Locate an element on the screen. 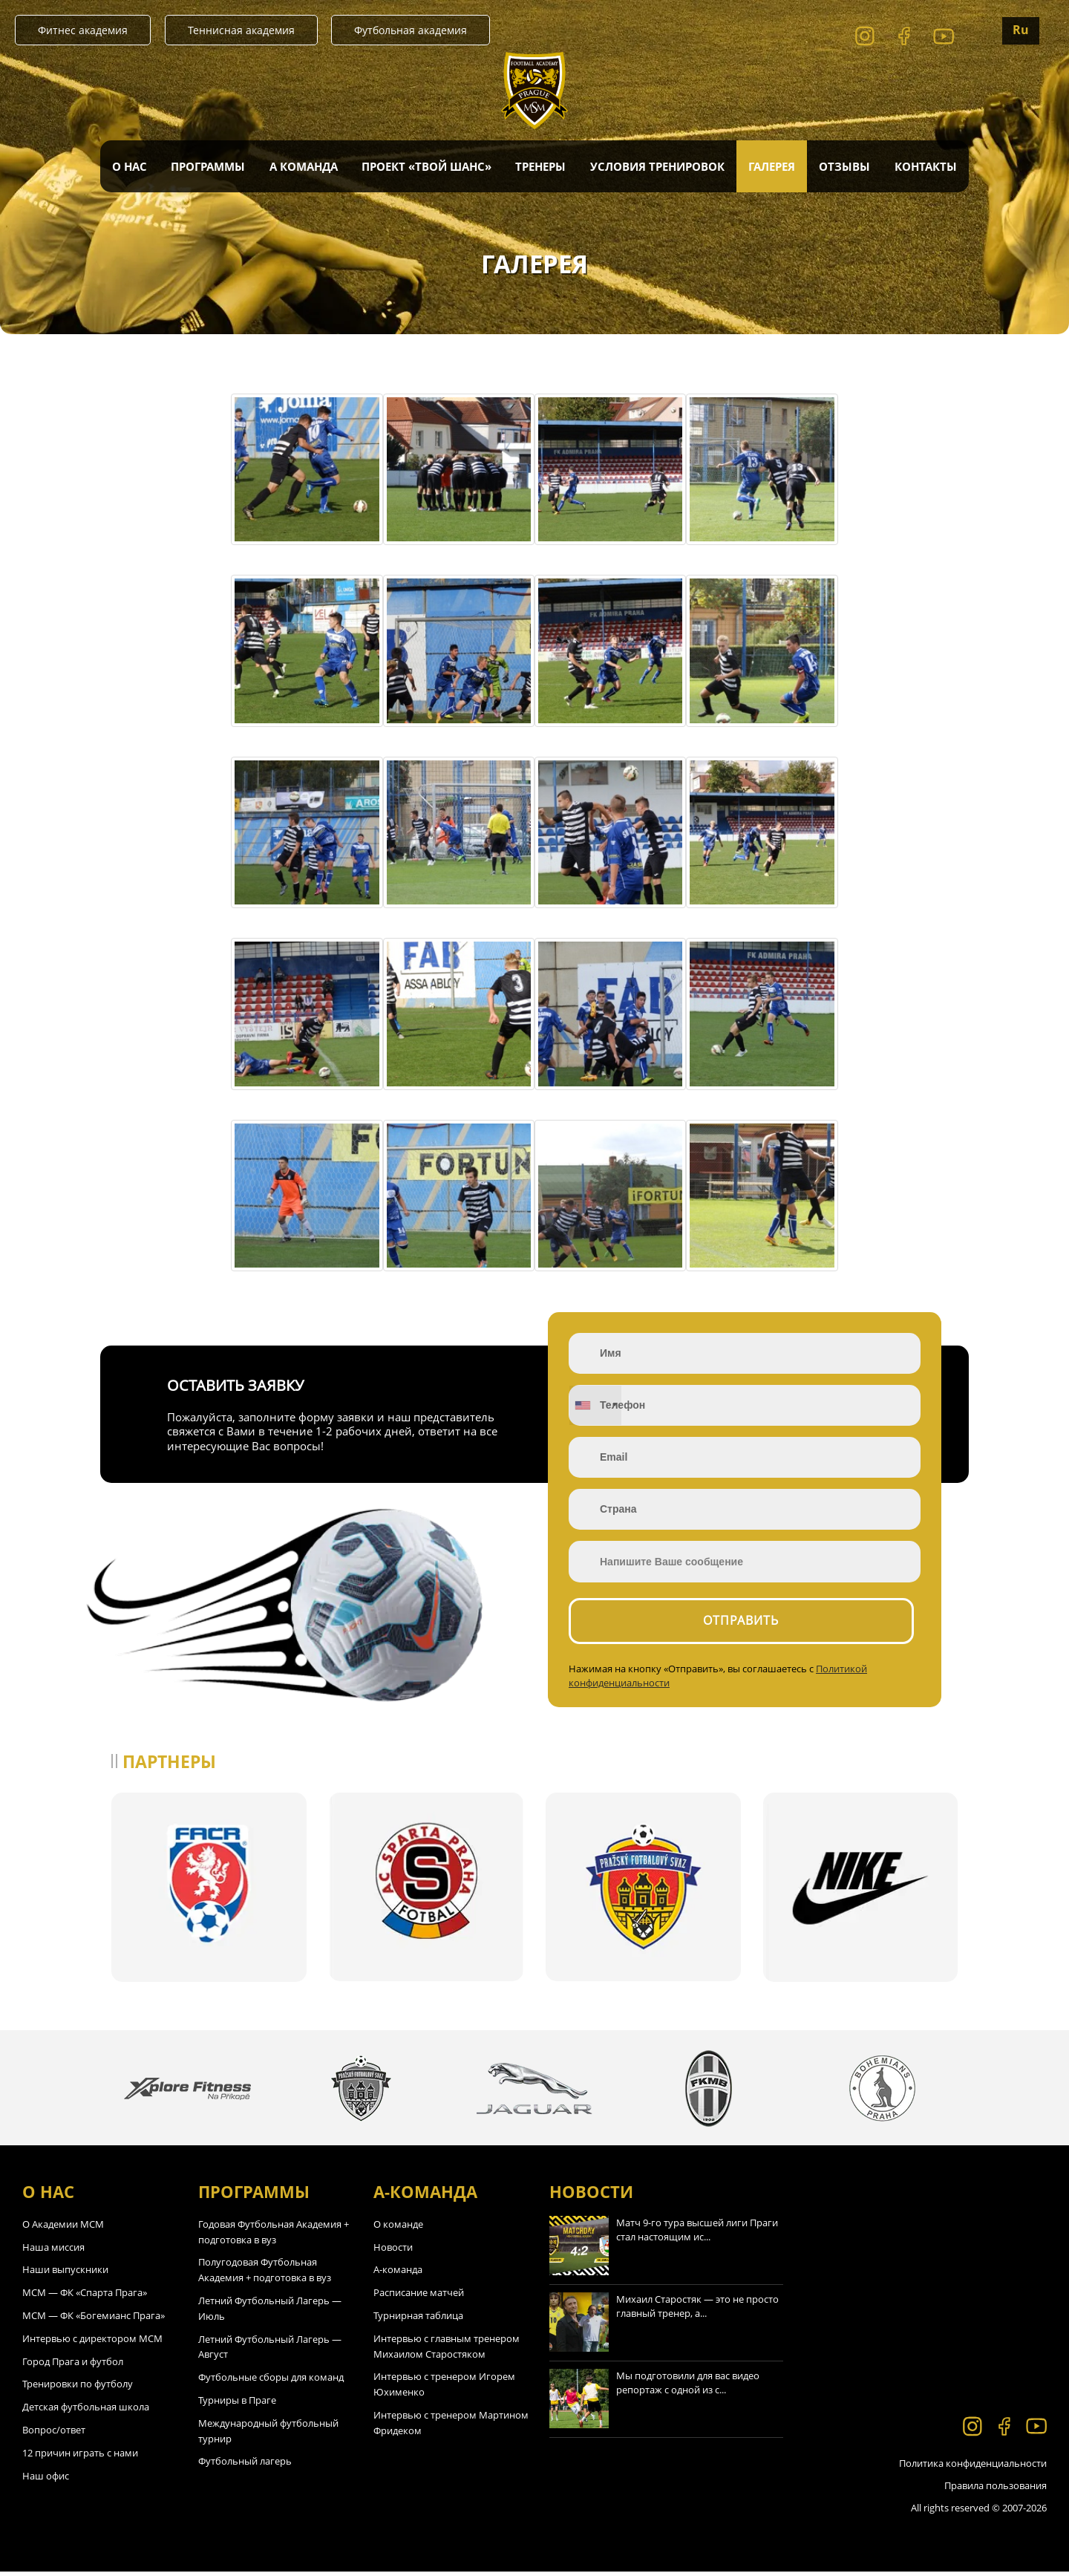  Отзывы is located at coordinates (844, 166).